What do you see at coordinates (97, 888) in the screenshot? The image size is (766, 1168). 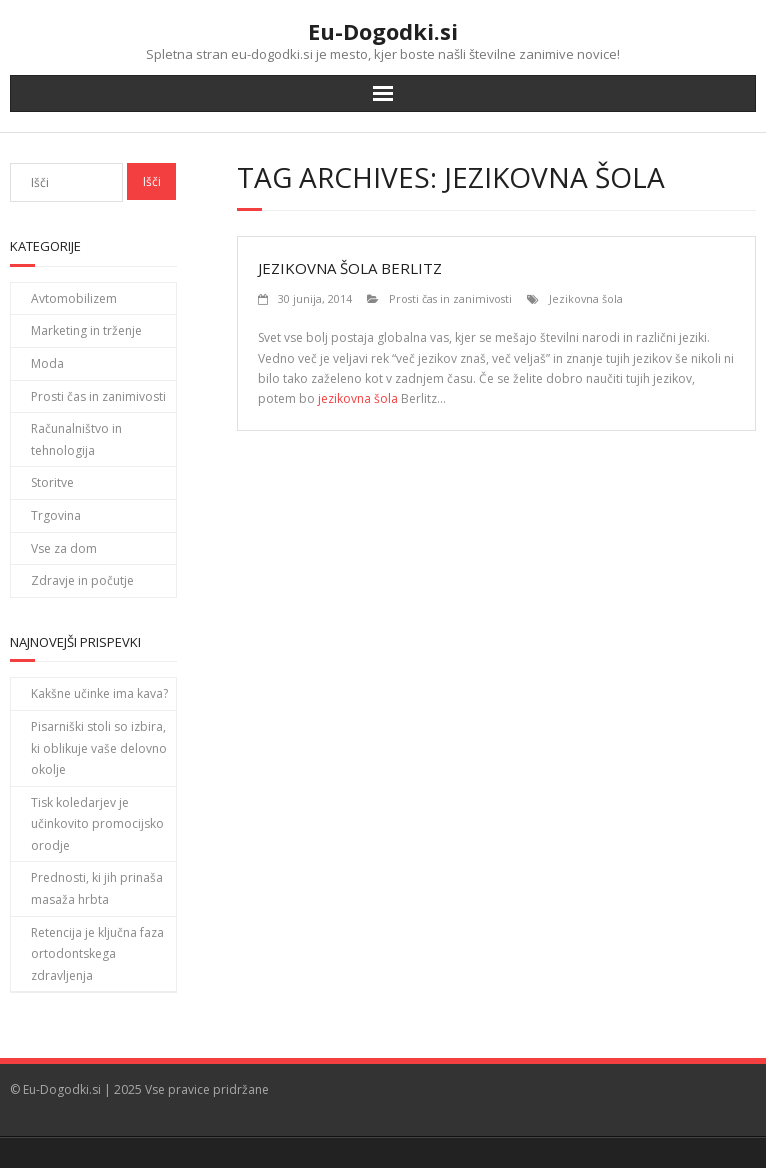 I see `Prednosti, ki jih prinaša masaža hrbta` at bounding box center [97, 888].